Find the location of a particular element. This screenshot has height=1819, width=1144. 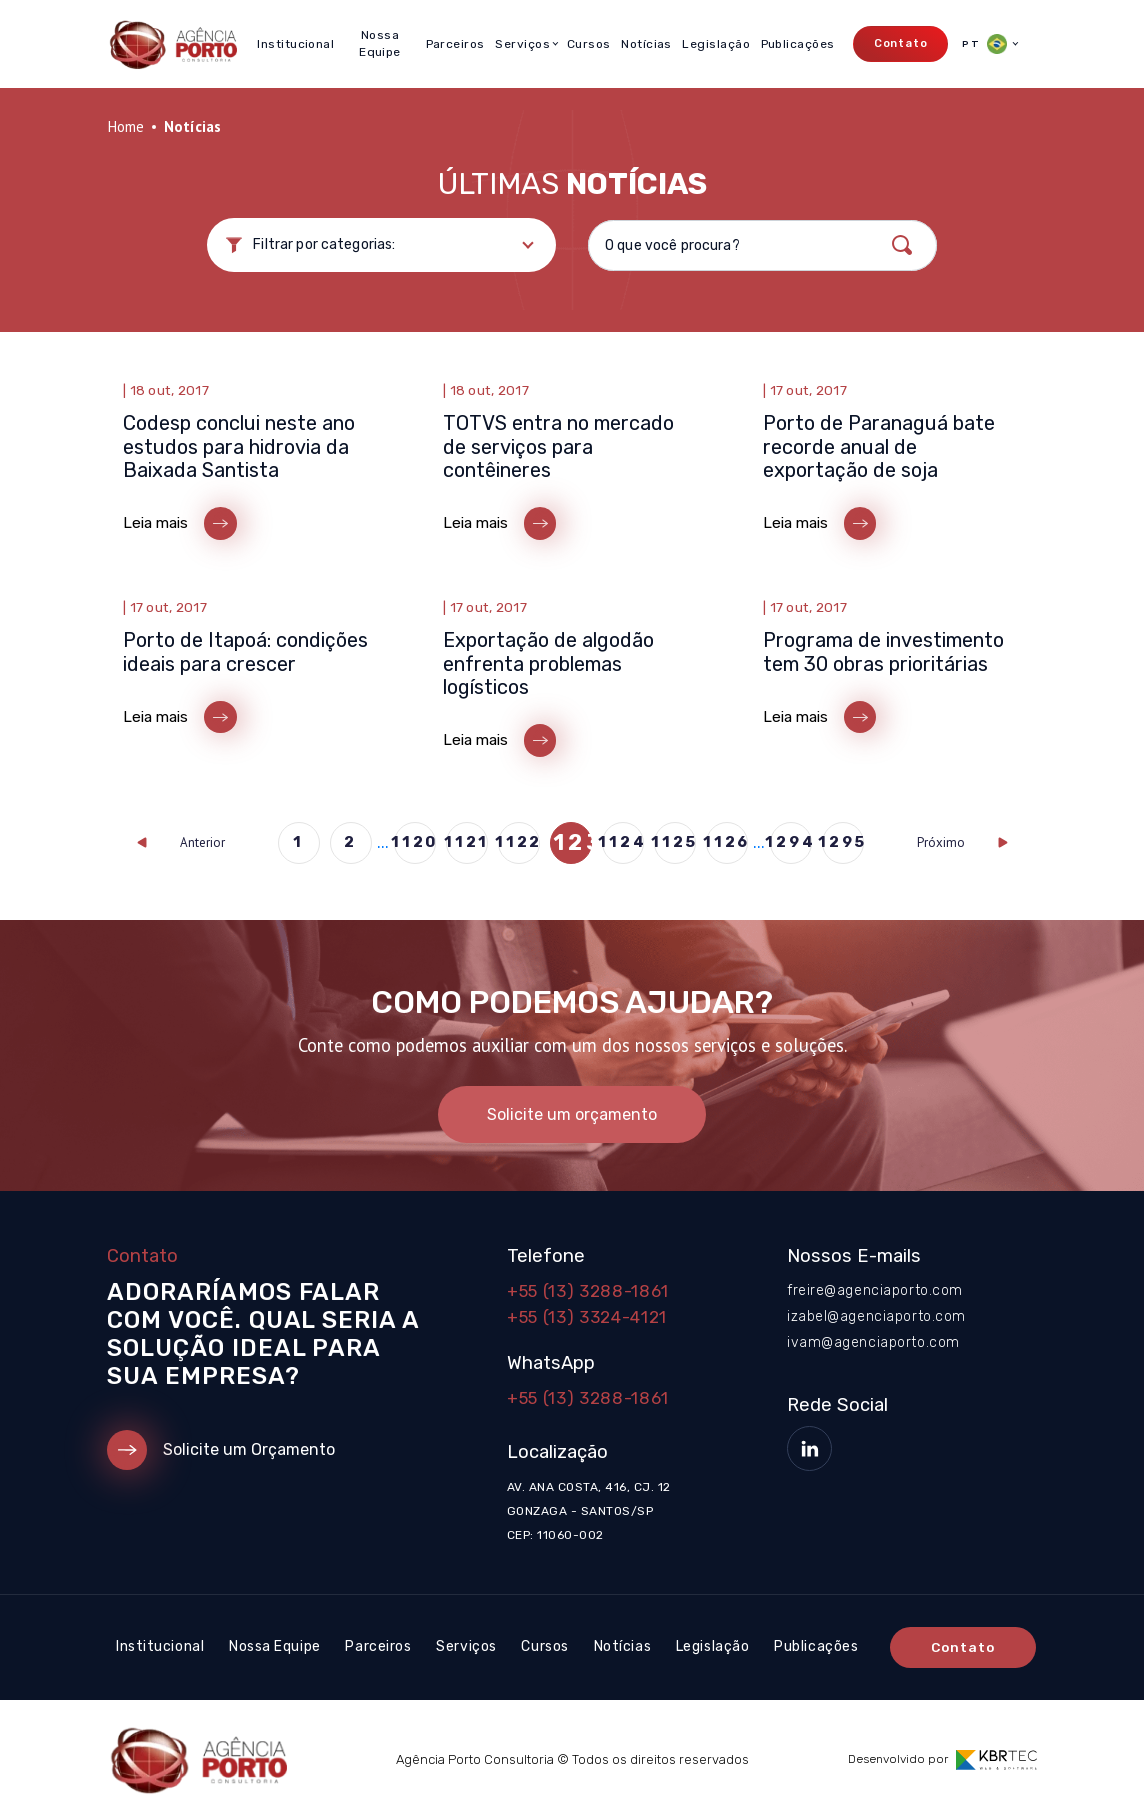

Institucional is located at coordinates (295, 44).